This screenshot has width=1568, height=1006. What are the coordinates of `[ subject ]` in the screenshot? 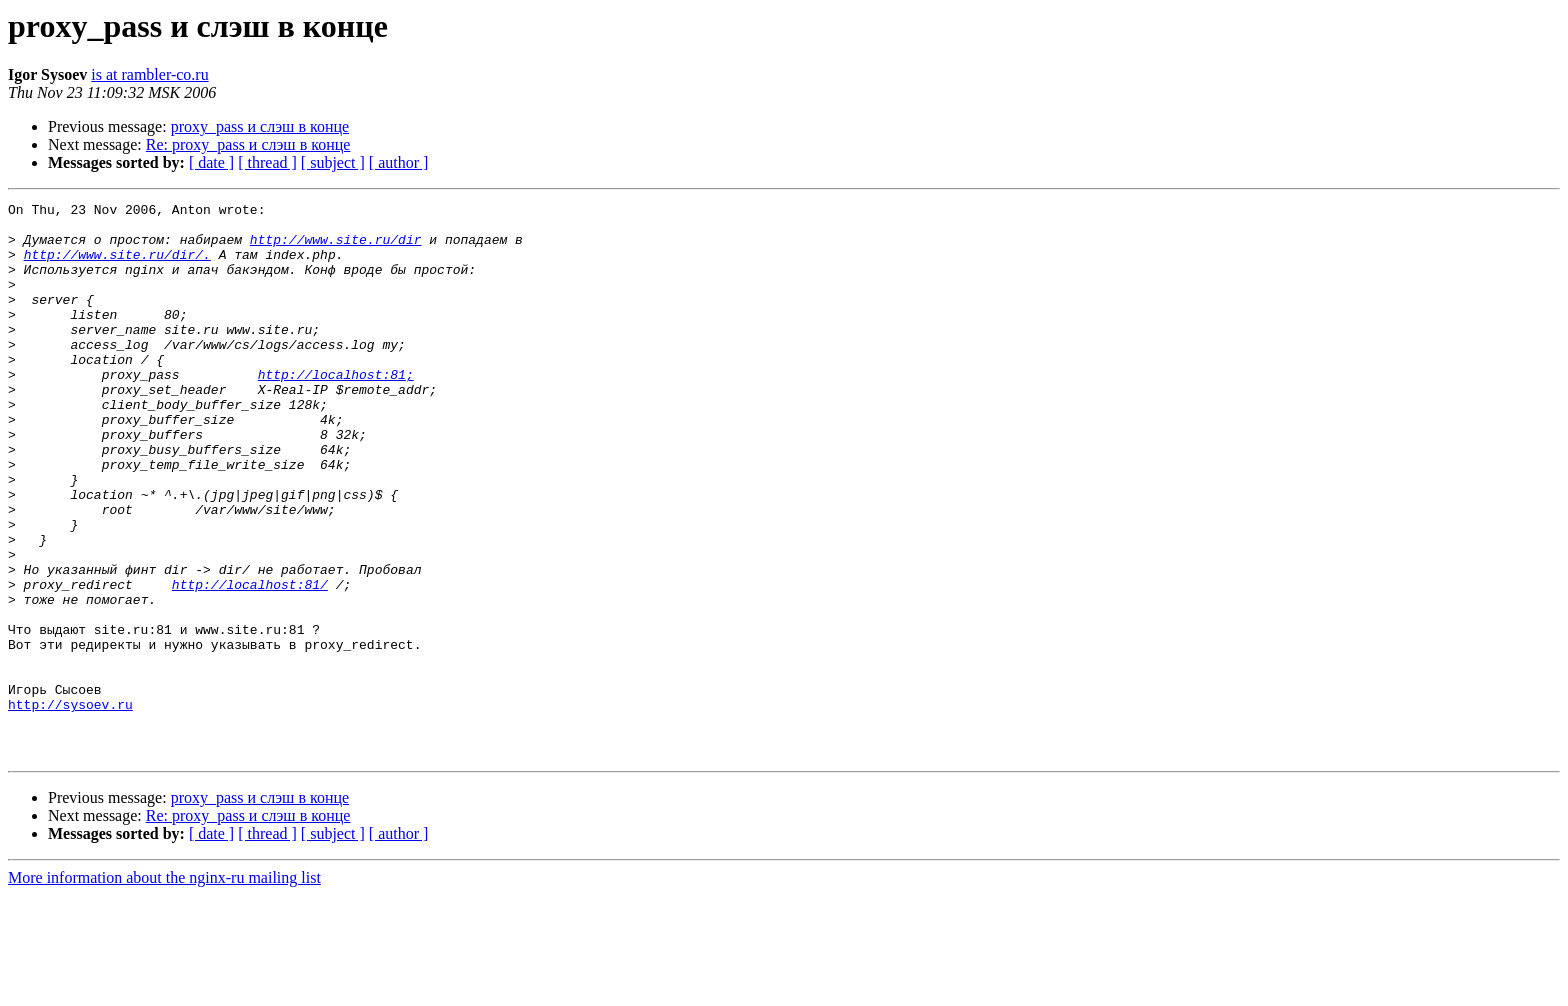 It's located at (333, 162).